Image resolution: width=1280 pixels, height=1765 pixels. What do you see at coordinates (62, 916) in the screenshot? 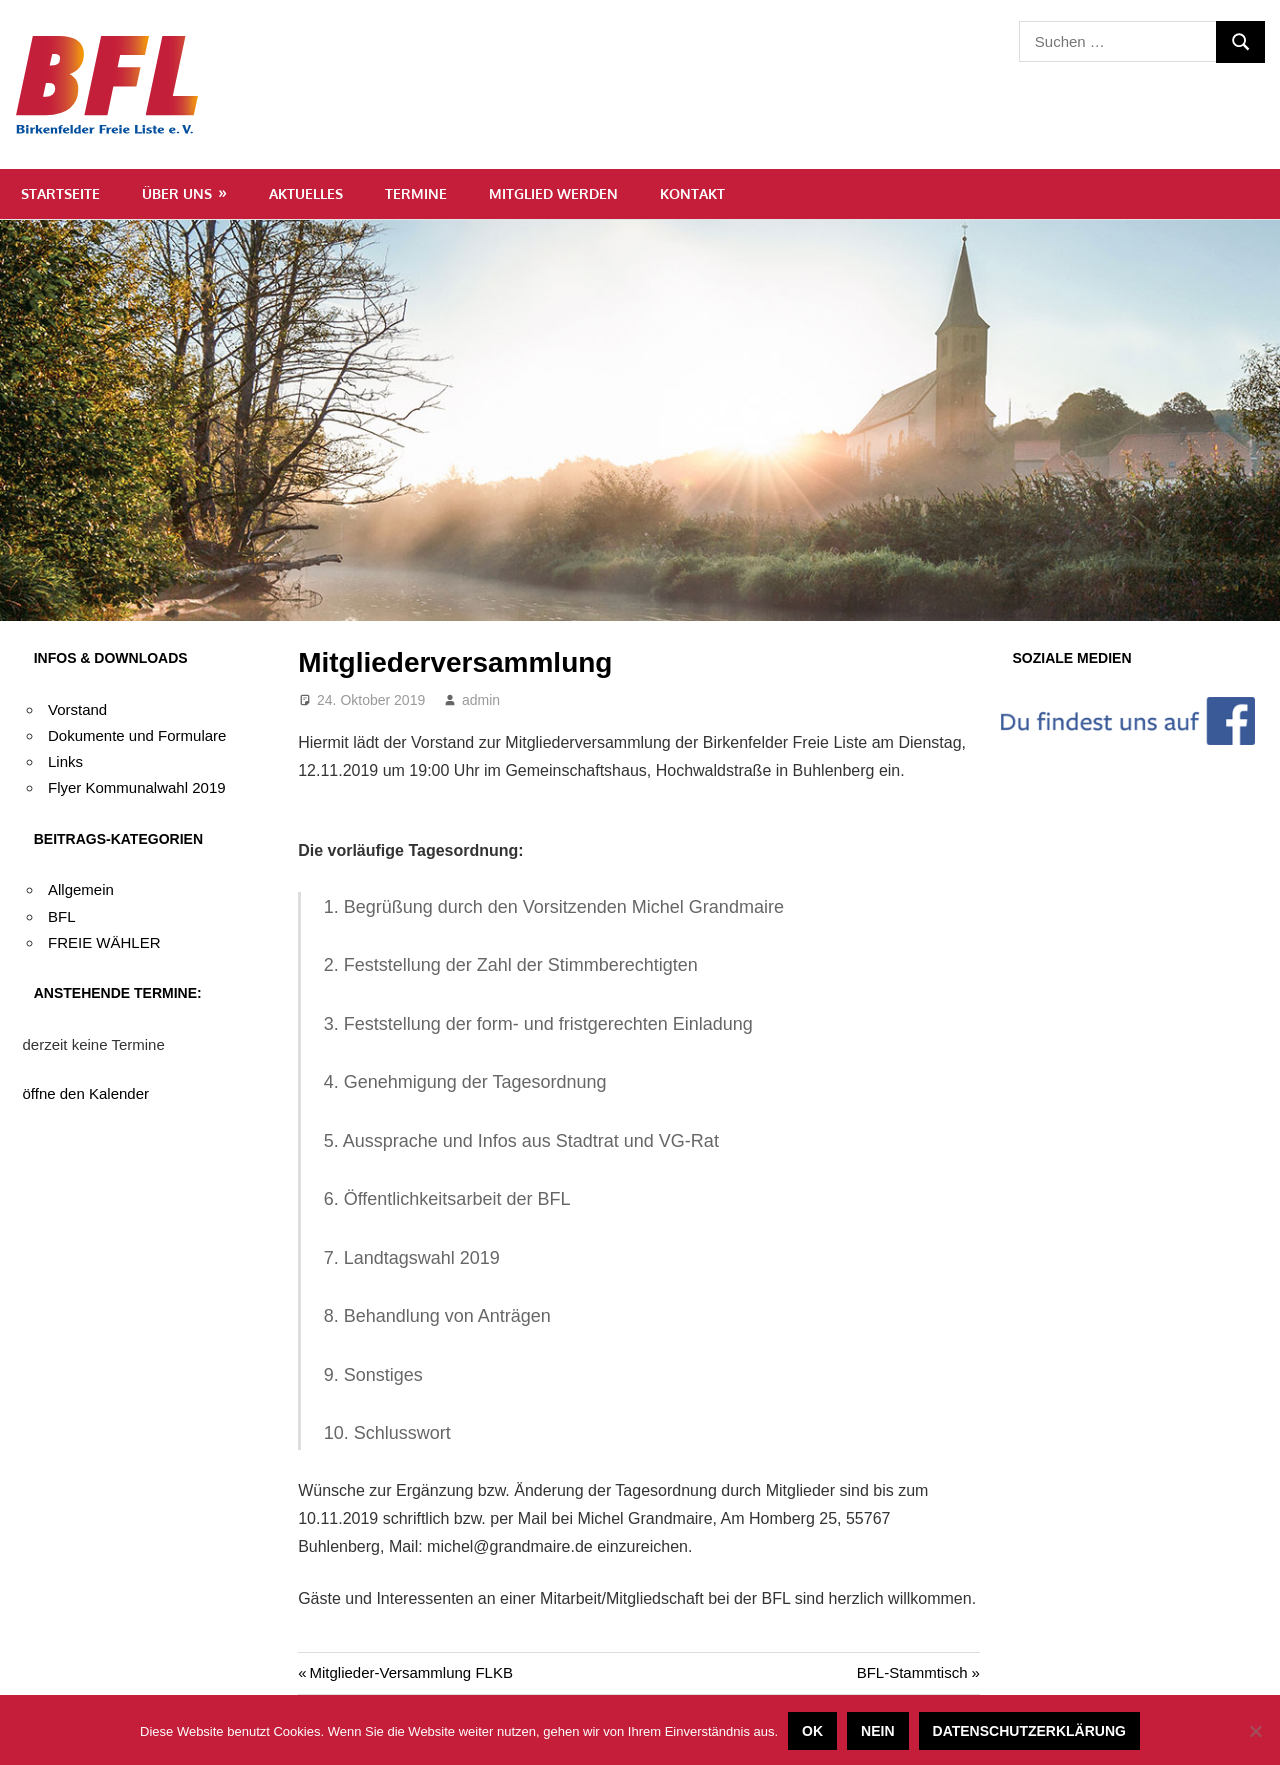
I see `BFL` at bounding box center [62, 916].